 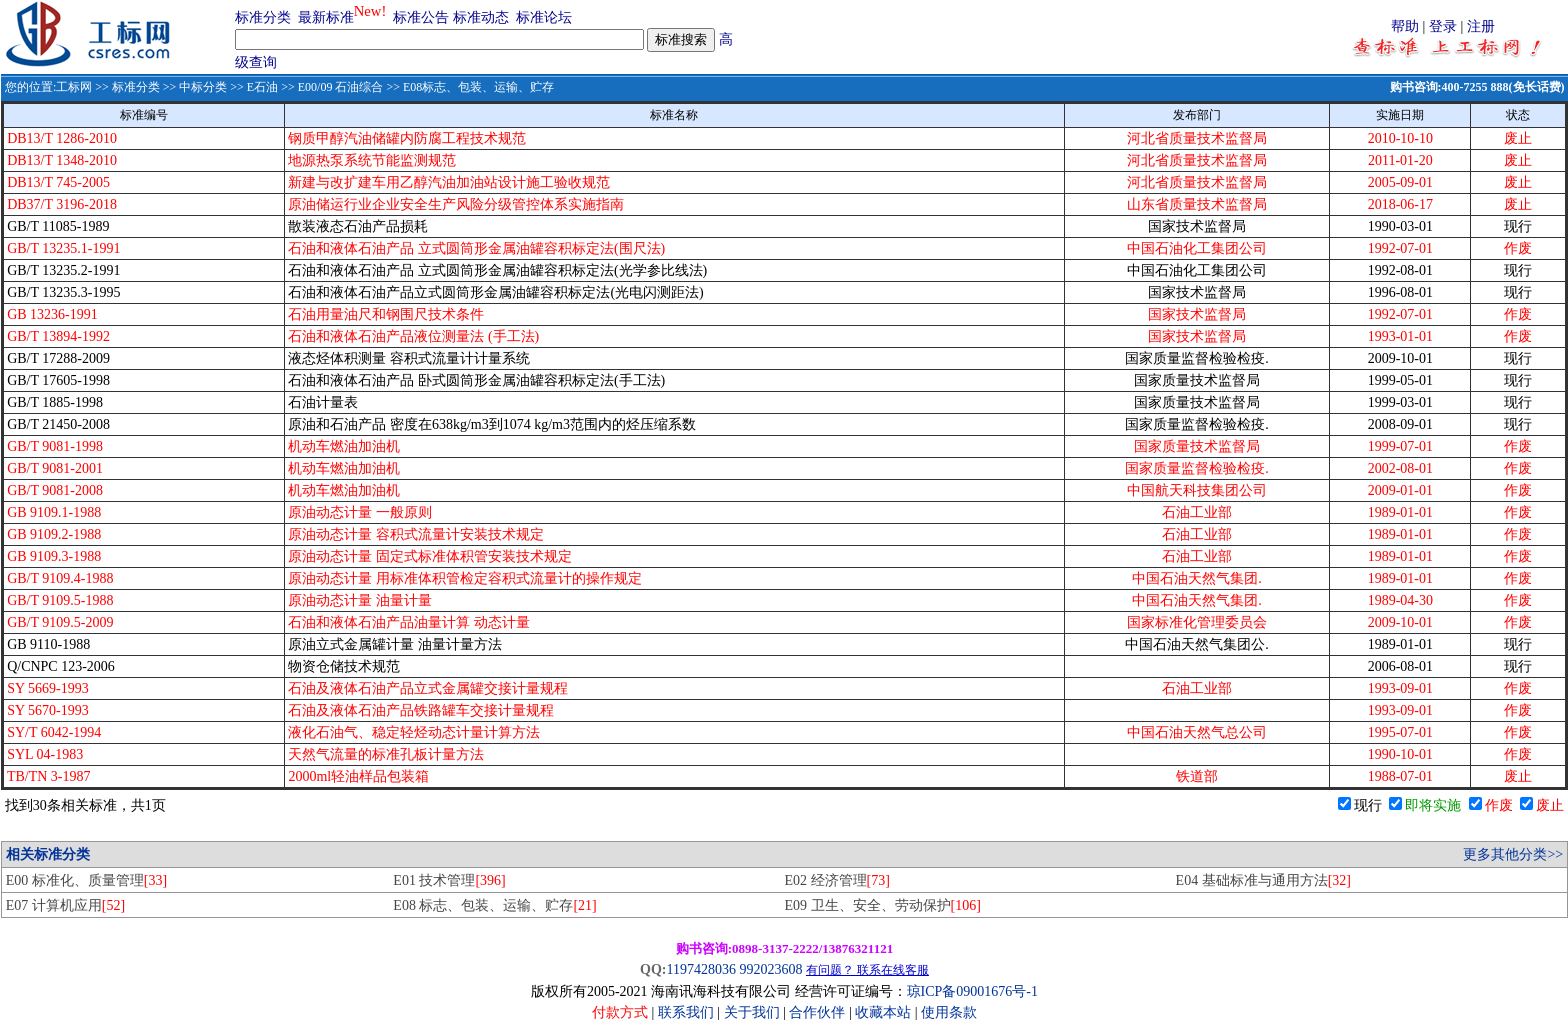 I want to click on 琼ICP备09001676号-1, so click(x=972, y=991).